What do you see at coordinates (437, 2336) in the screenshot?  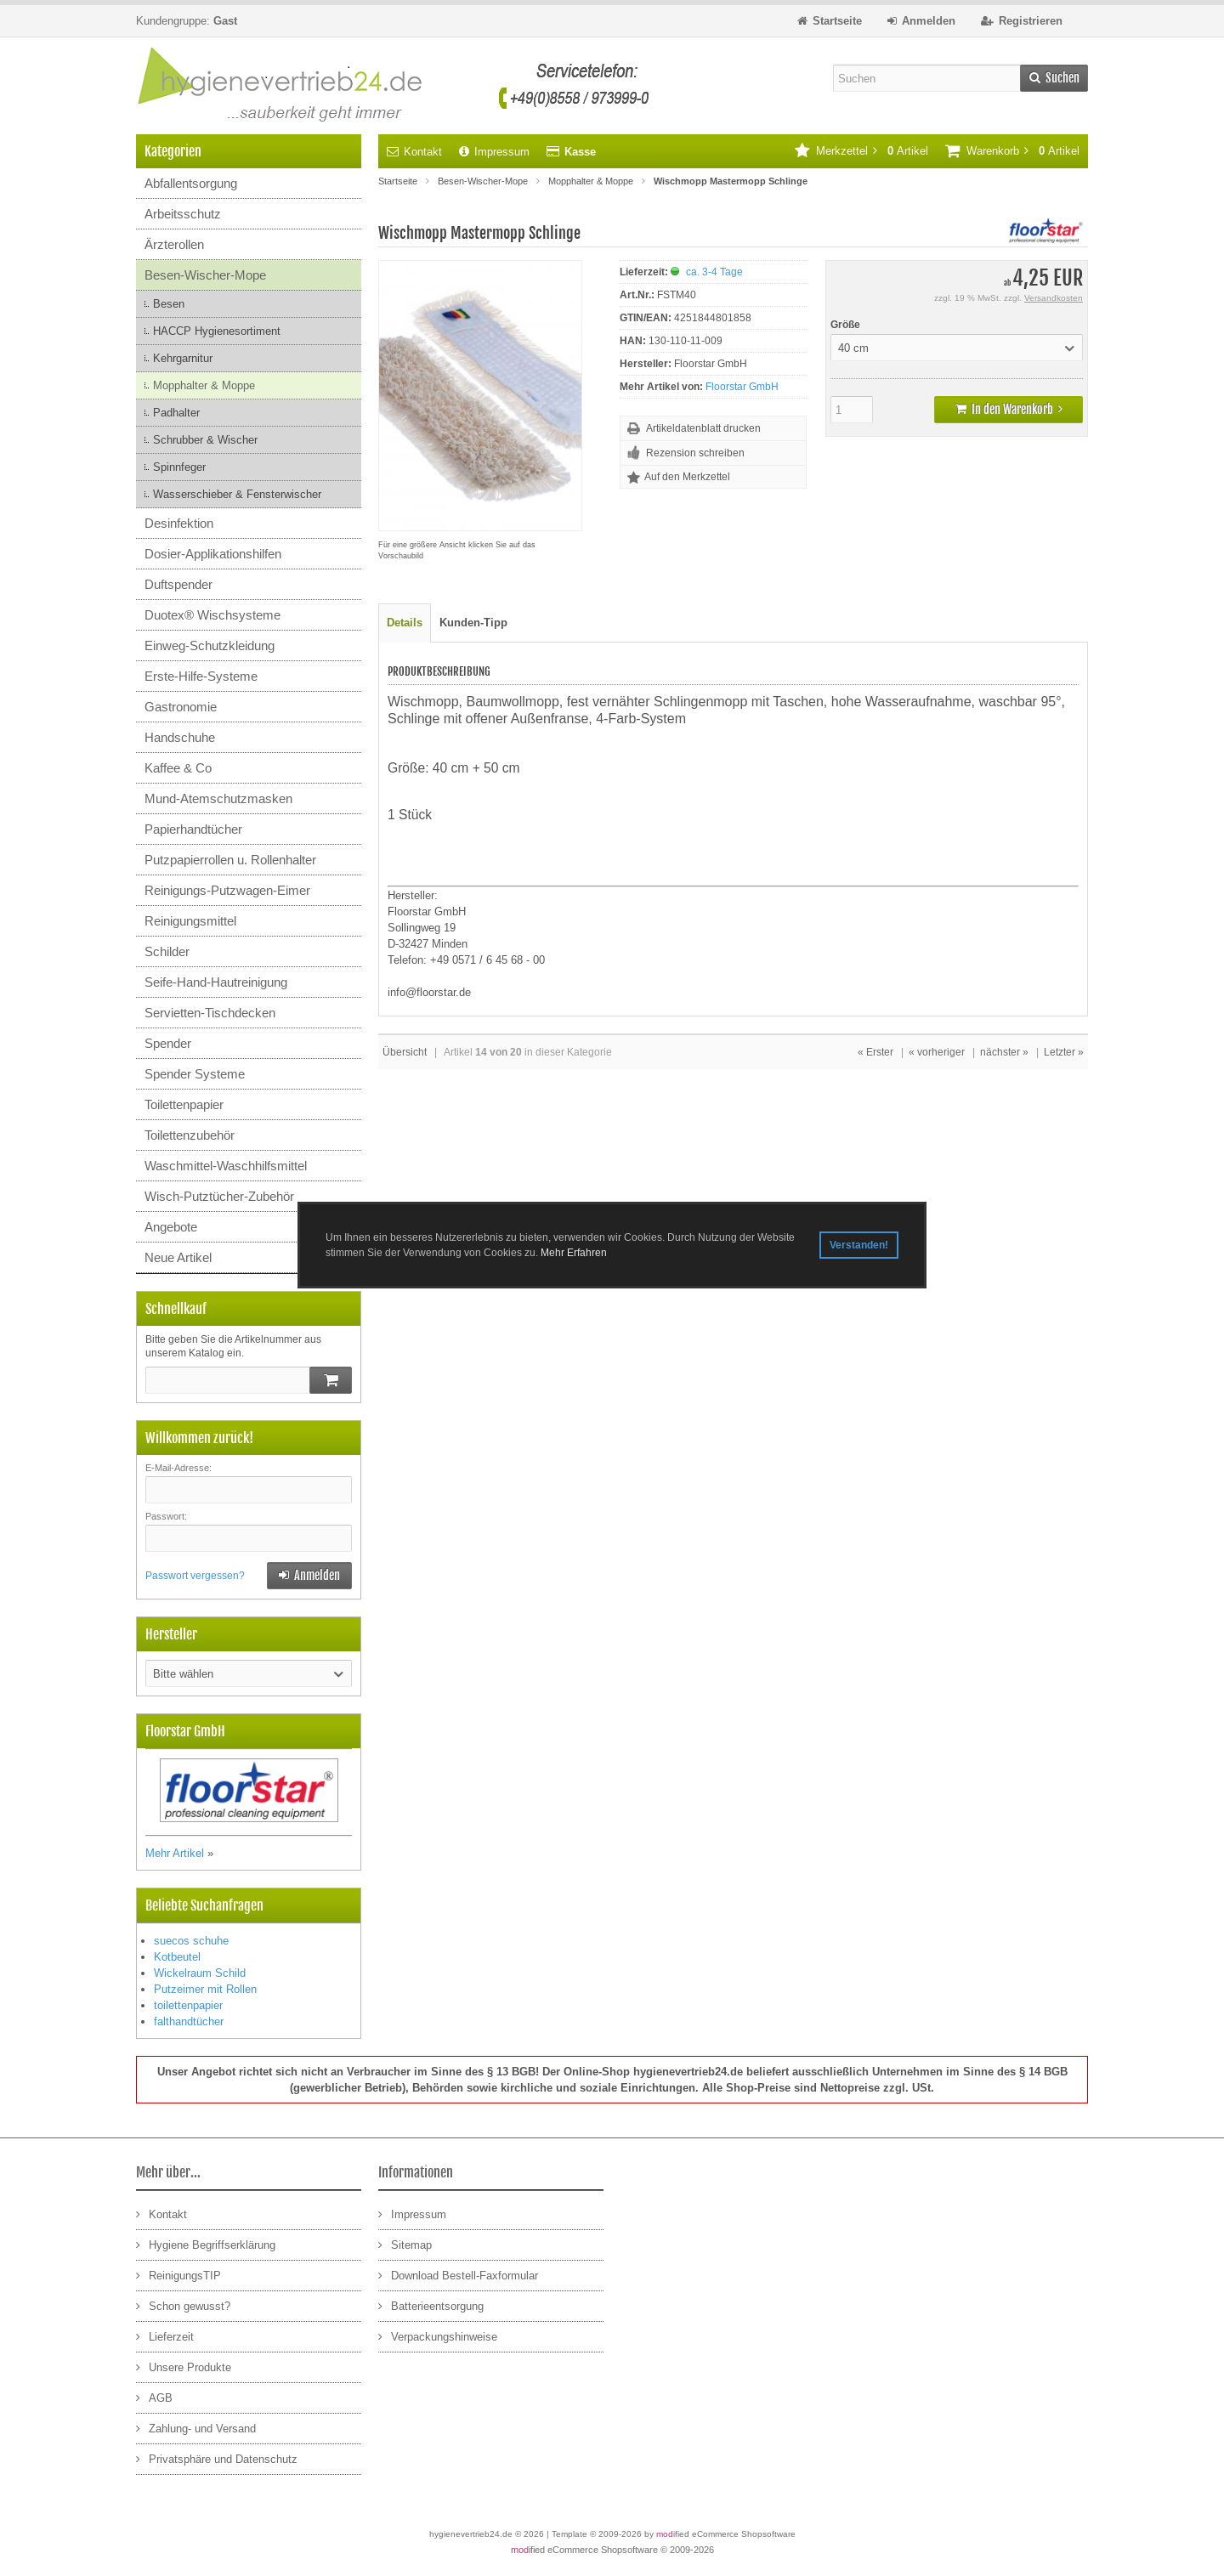 I see `Verpackungshinweise` at bounding box center [437, 2336].